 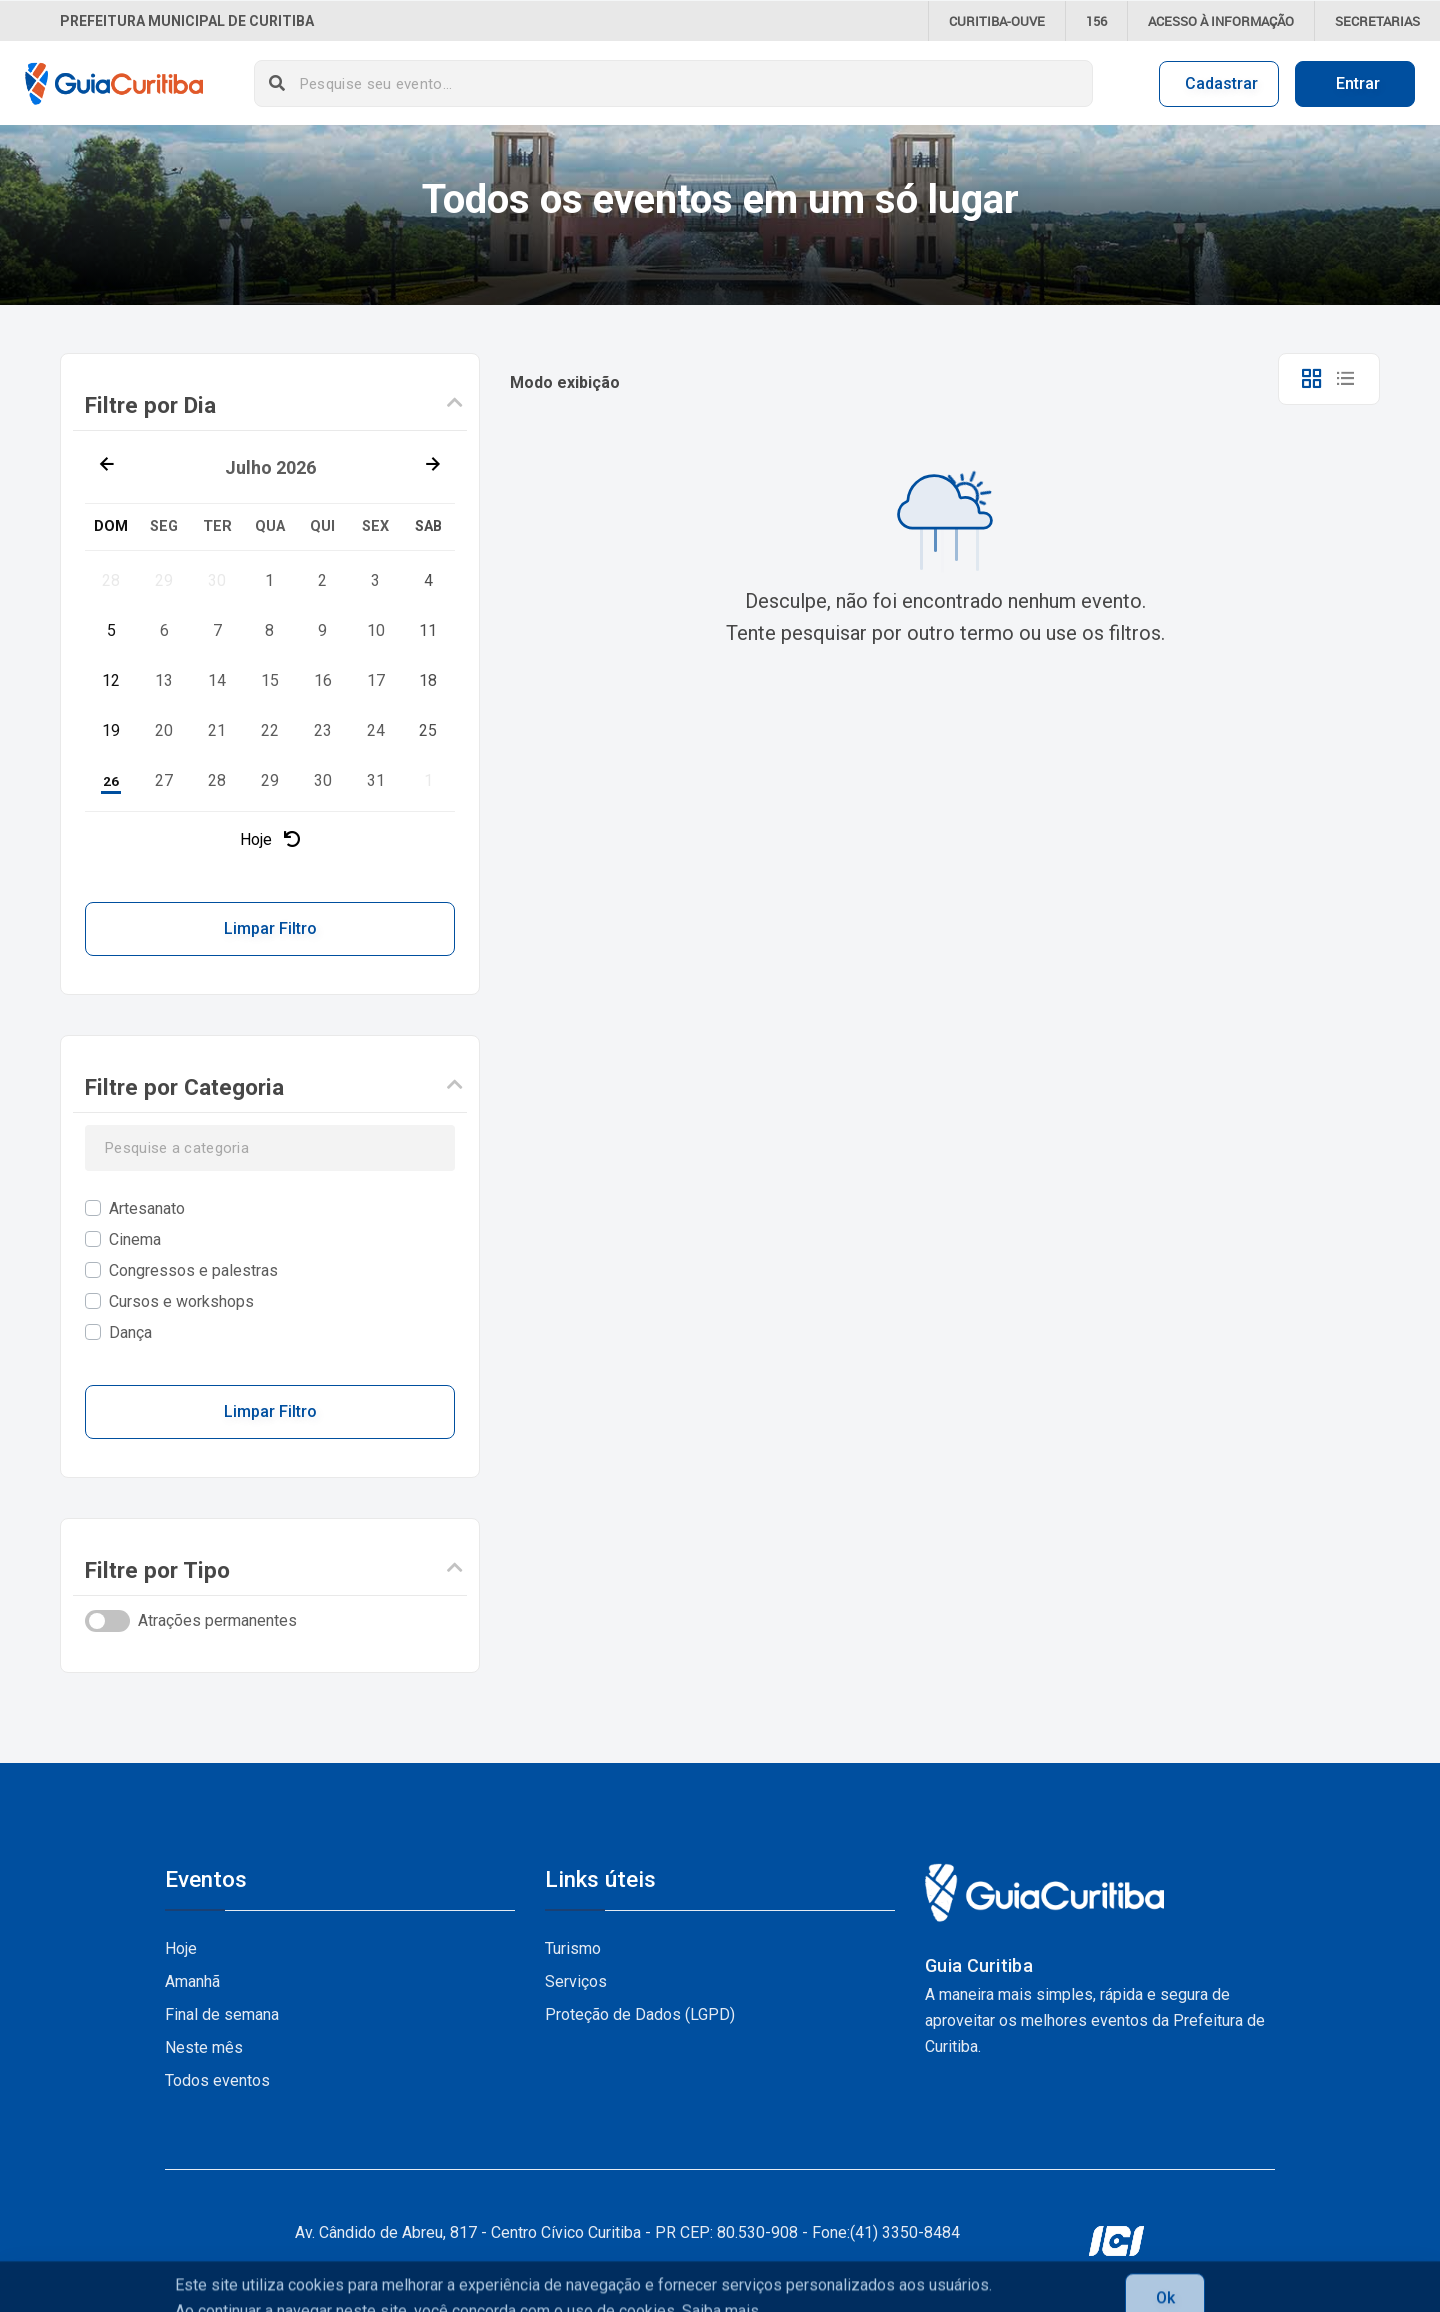 I want to click on Final de semana, so click(x=222, y=2014).